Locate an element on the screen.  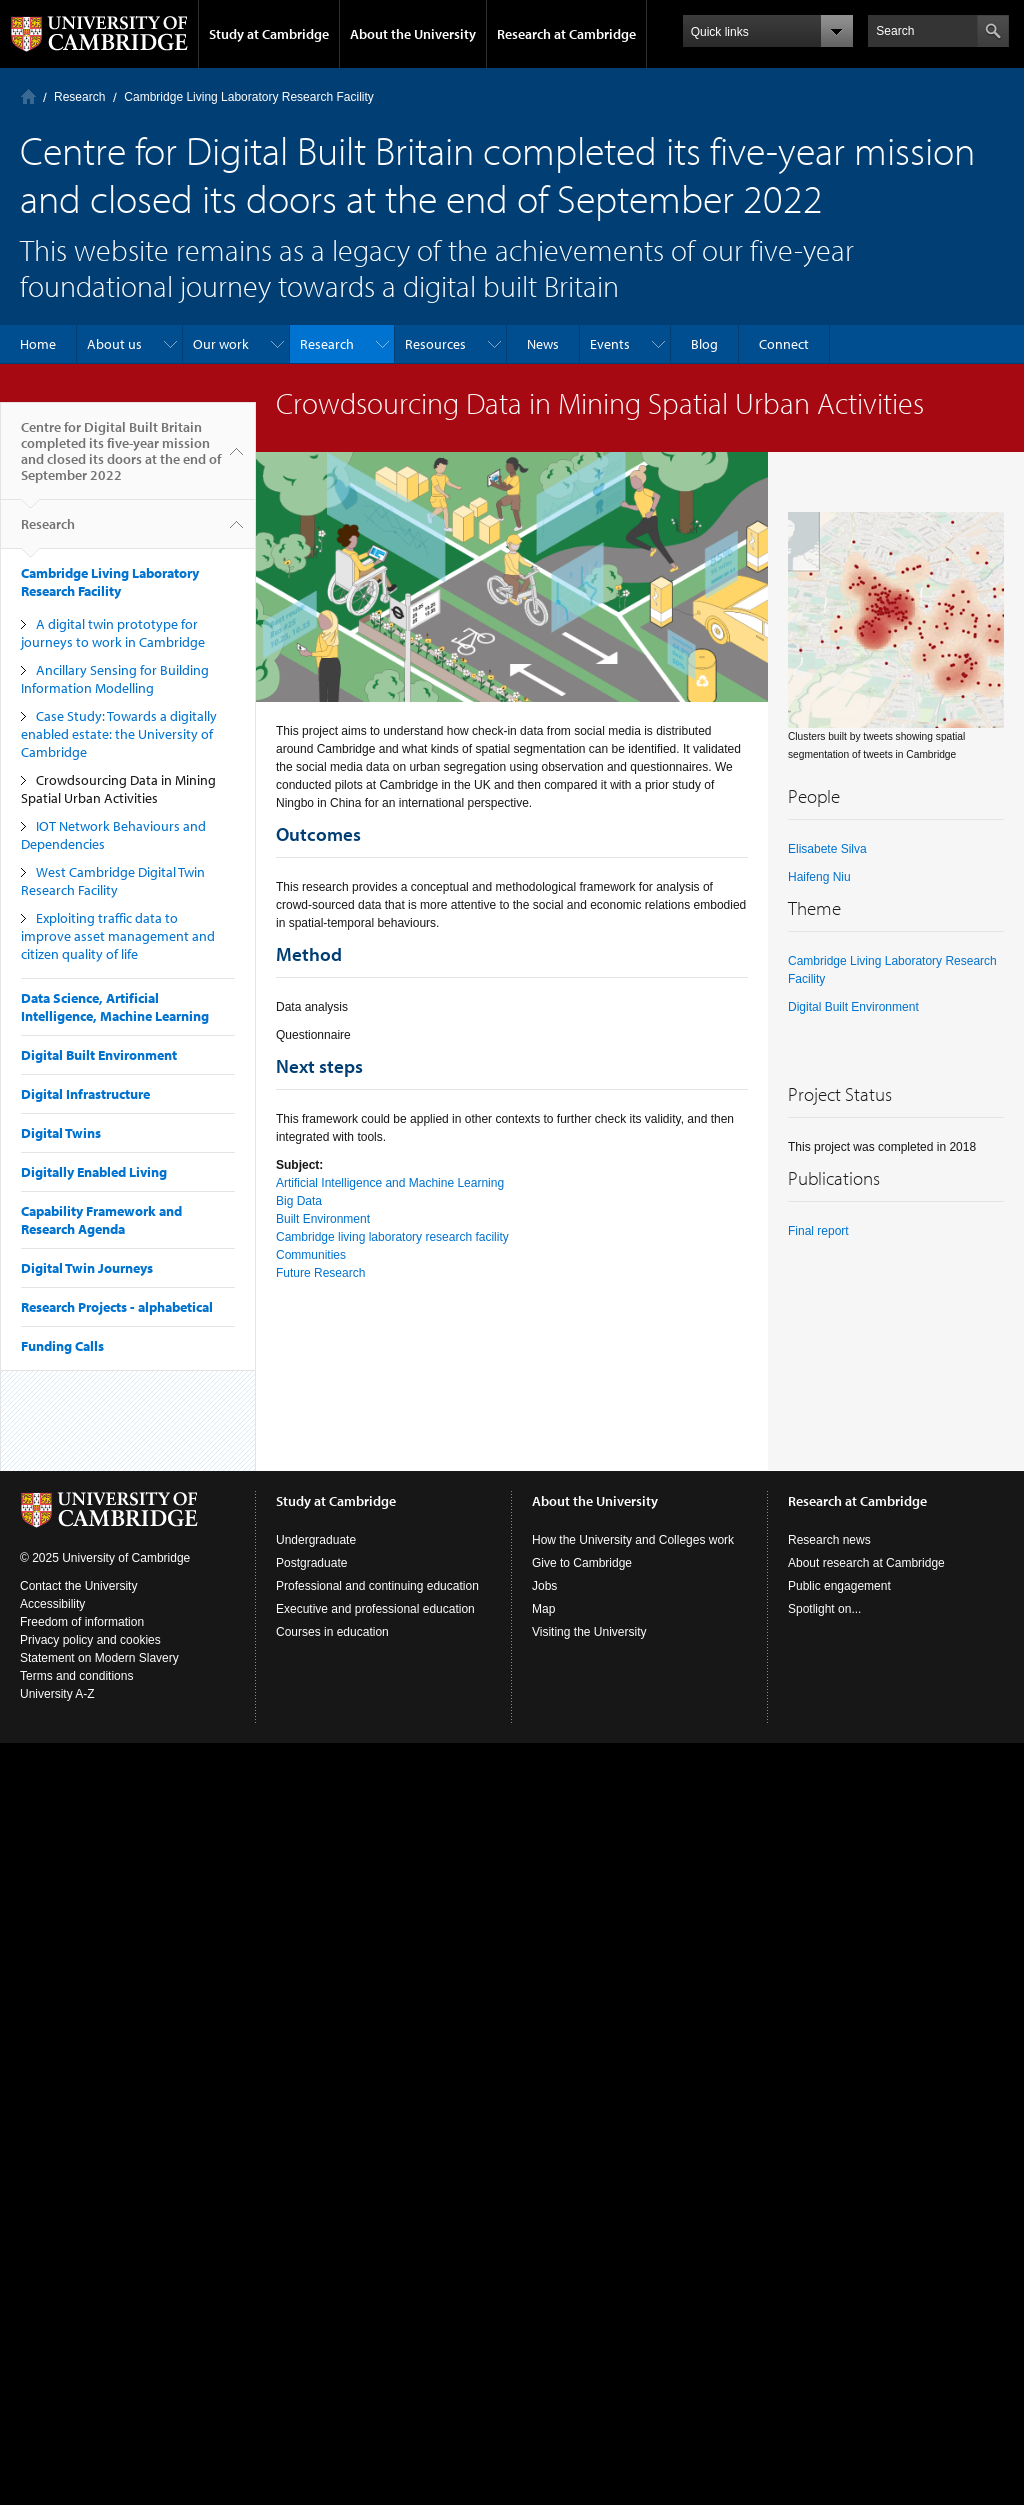
Statement on Modern Slavery is located at coordinates (99, 1658).